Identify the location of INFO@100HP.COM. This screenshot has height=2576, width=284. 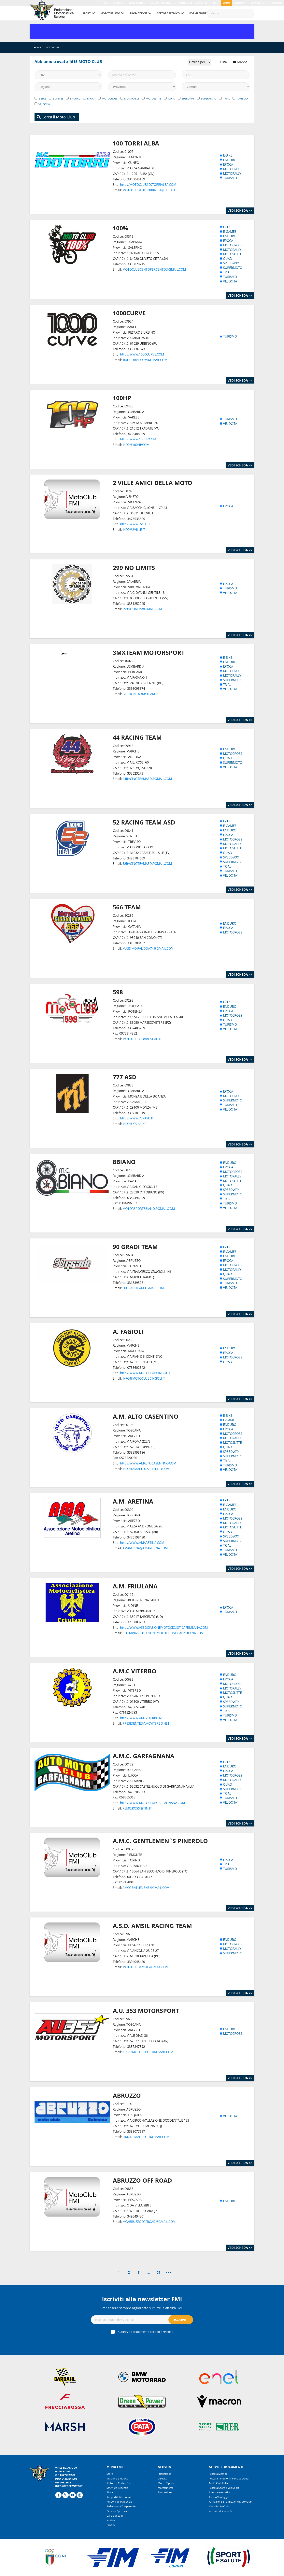
(135, 445).